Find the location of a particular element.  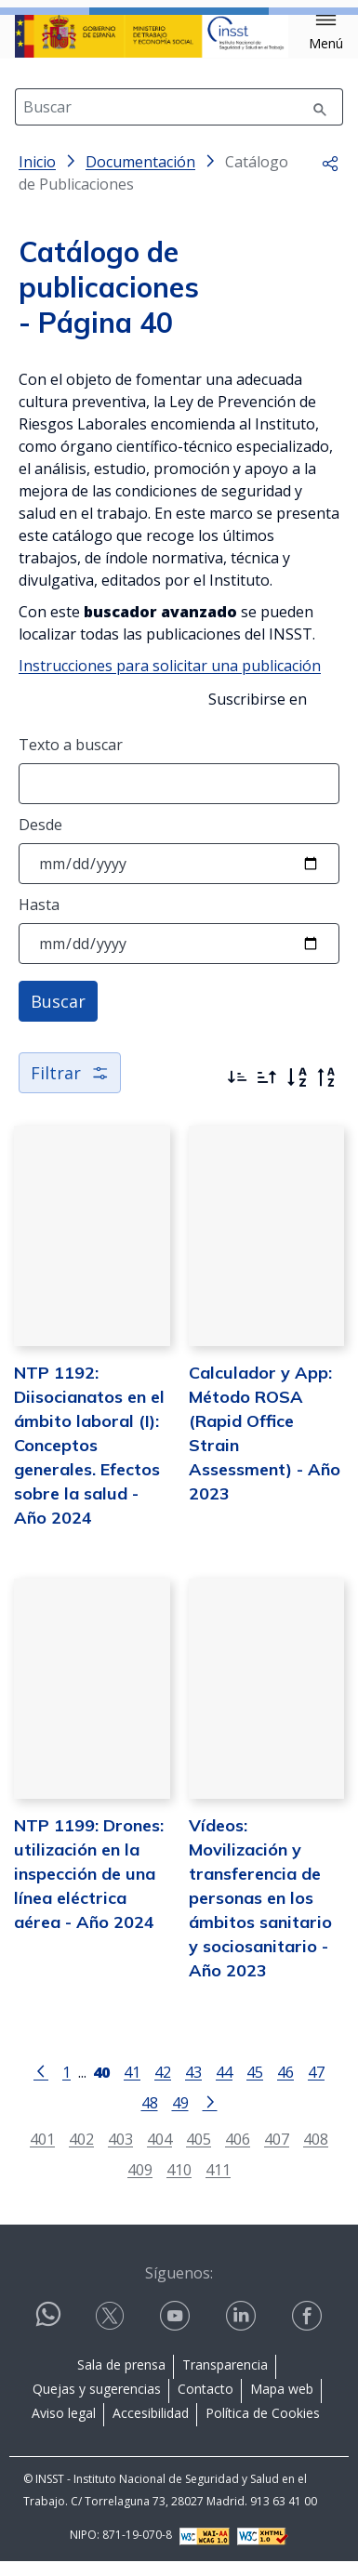

[button] is located at coordinates (326, 32).